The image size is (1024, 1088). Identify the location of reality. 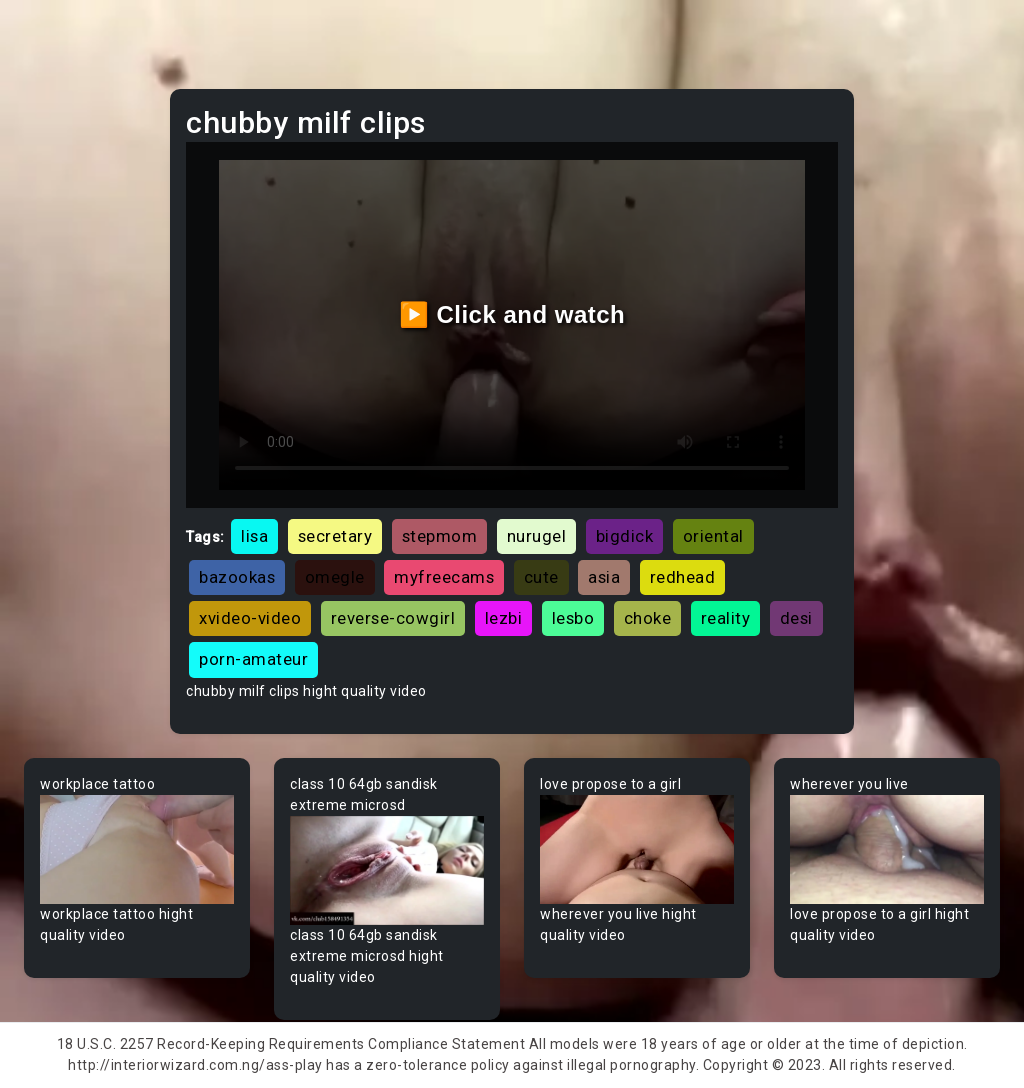
(726, 618).